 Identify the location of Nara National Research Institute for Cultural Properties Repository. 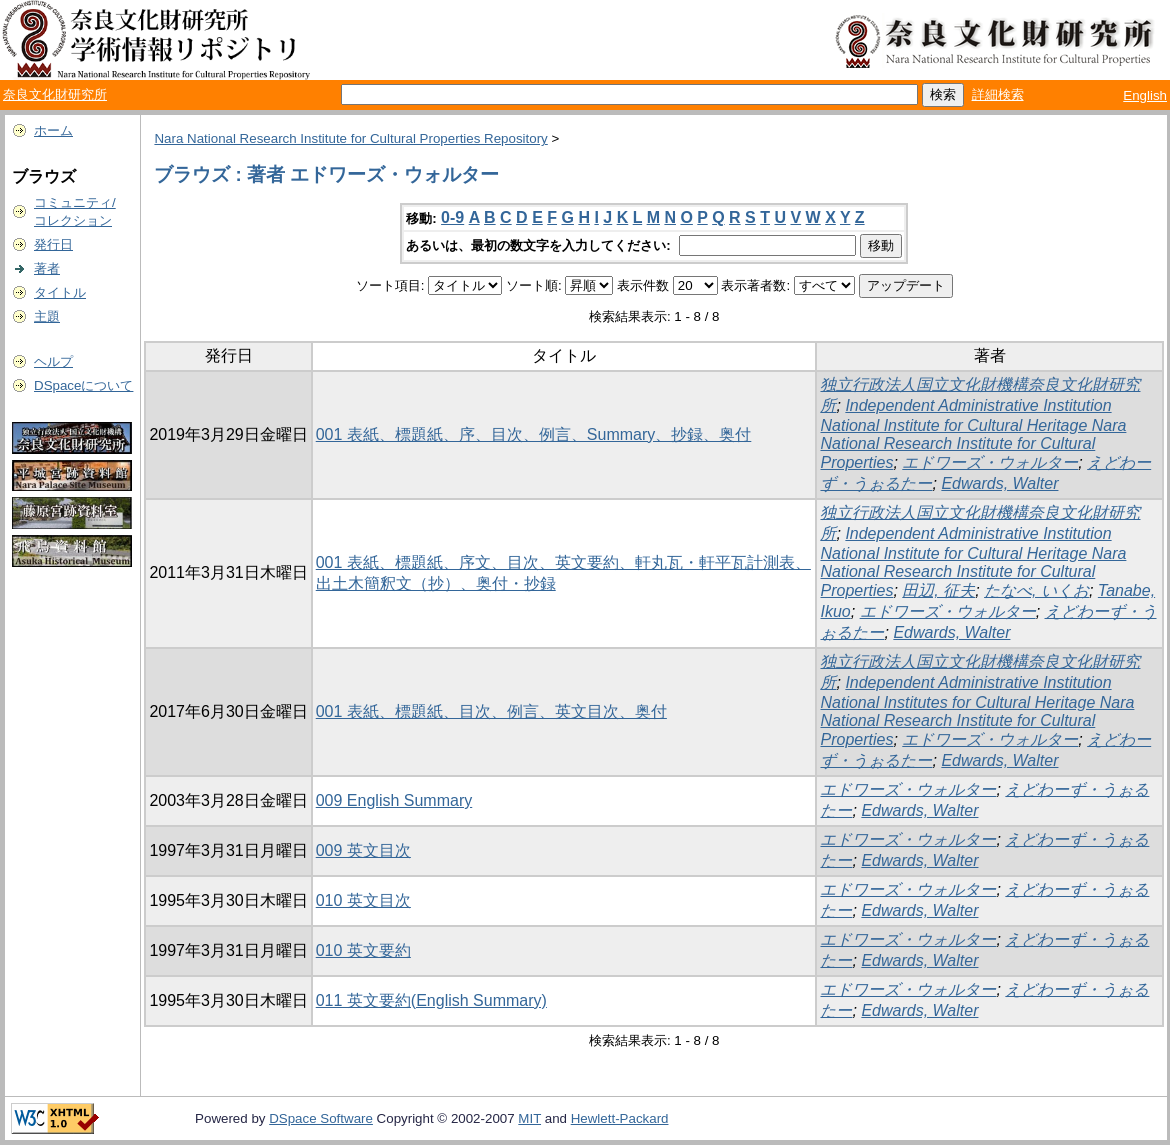
(350, 138).